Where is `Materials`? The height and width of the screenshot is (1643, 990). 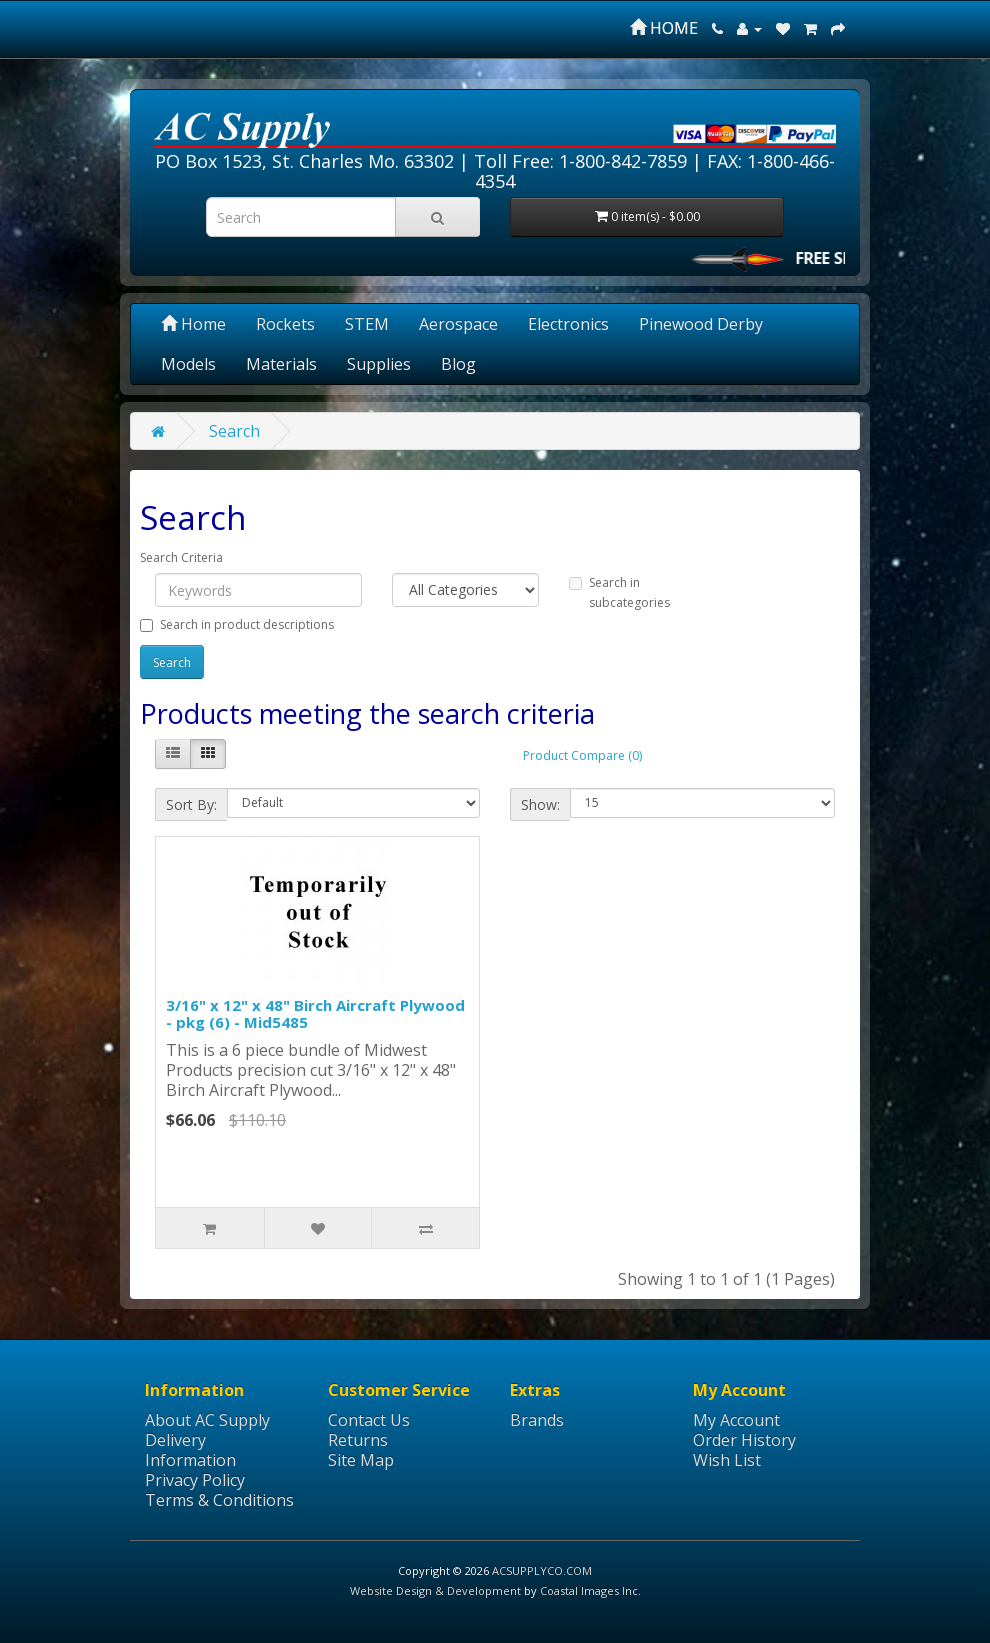 Materials is located at coordinates (281, 364).